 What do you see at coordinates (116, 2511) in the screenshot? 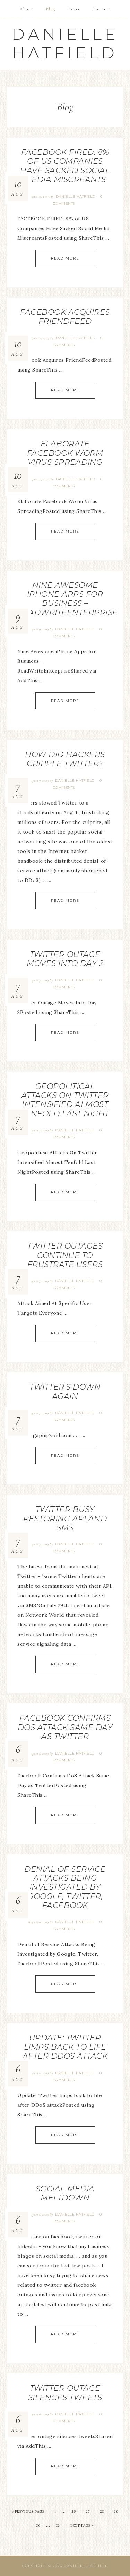
I see `29` at bounding box center [116, 2511].